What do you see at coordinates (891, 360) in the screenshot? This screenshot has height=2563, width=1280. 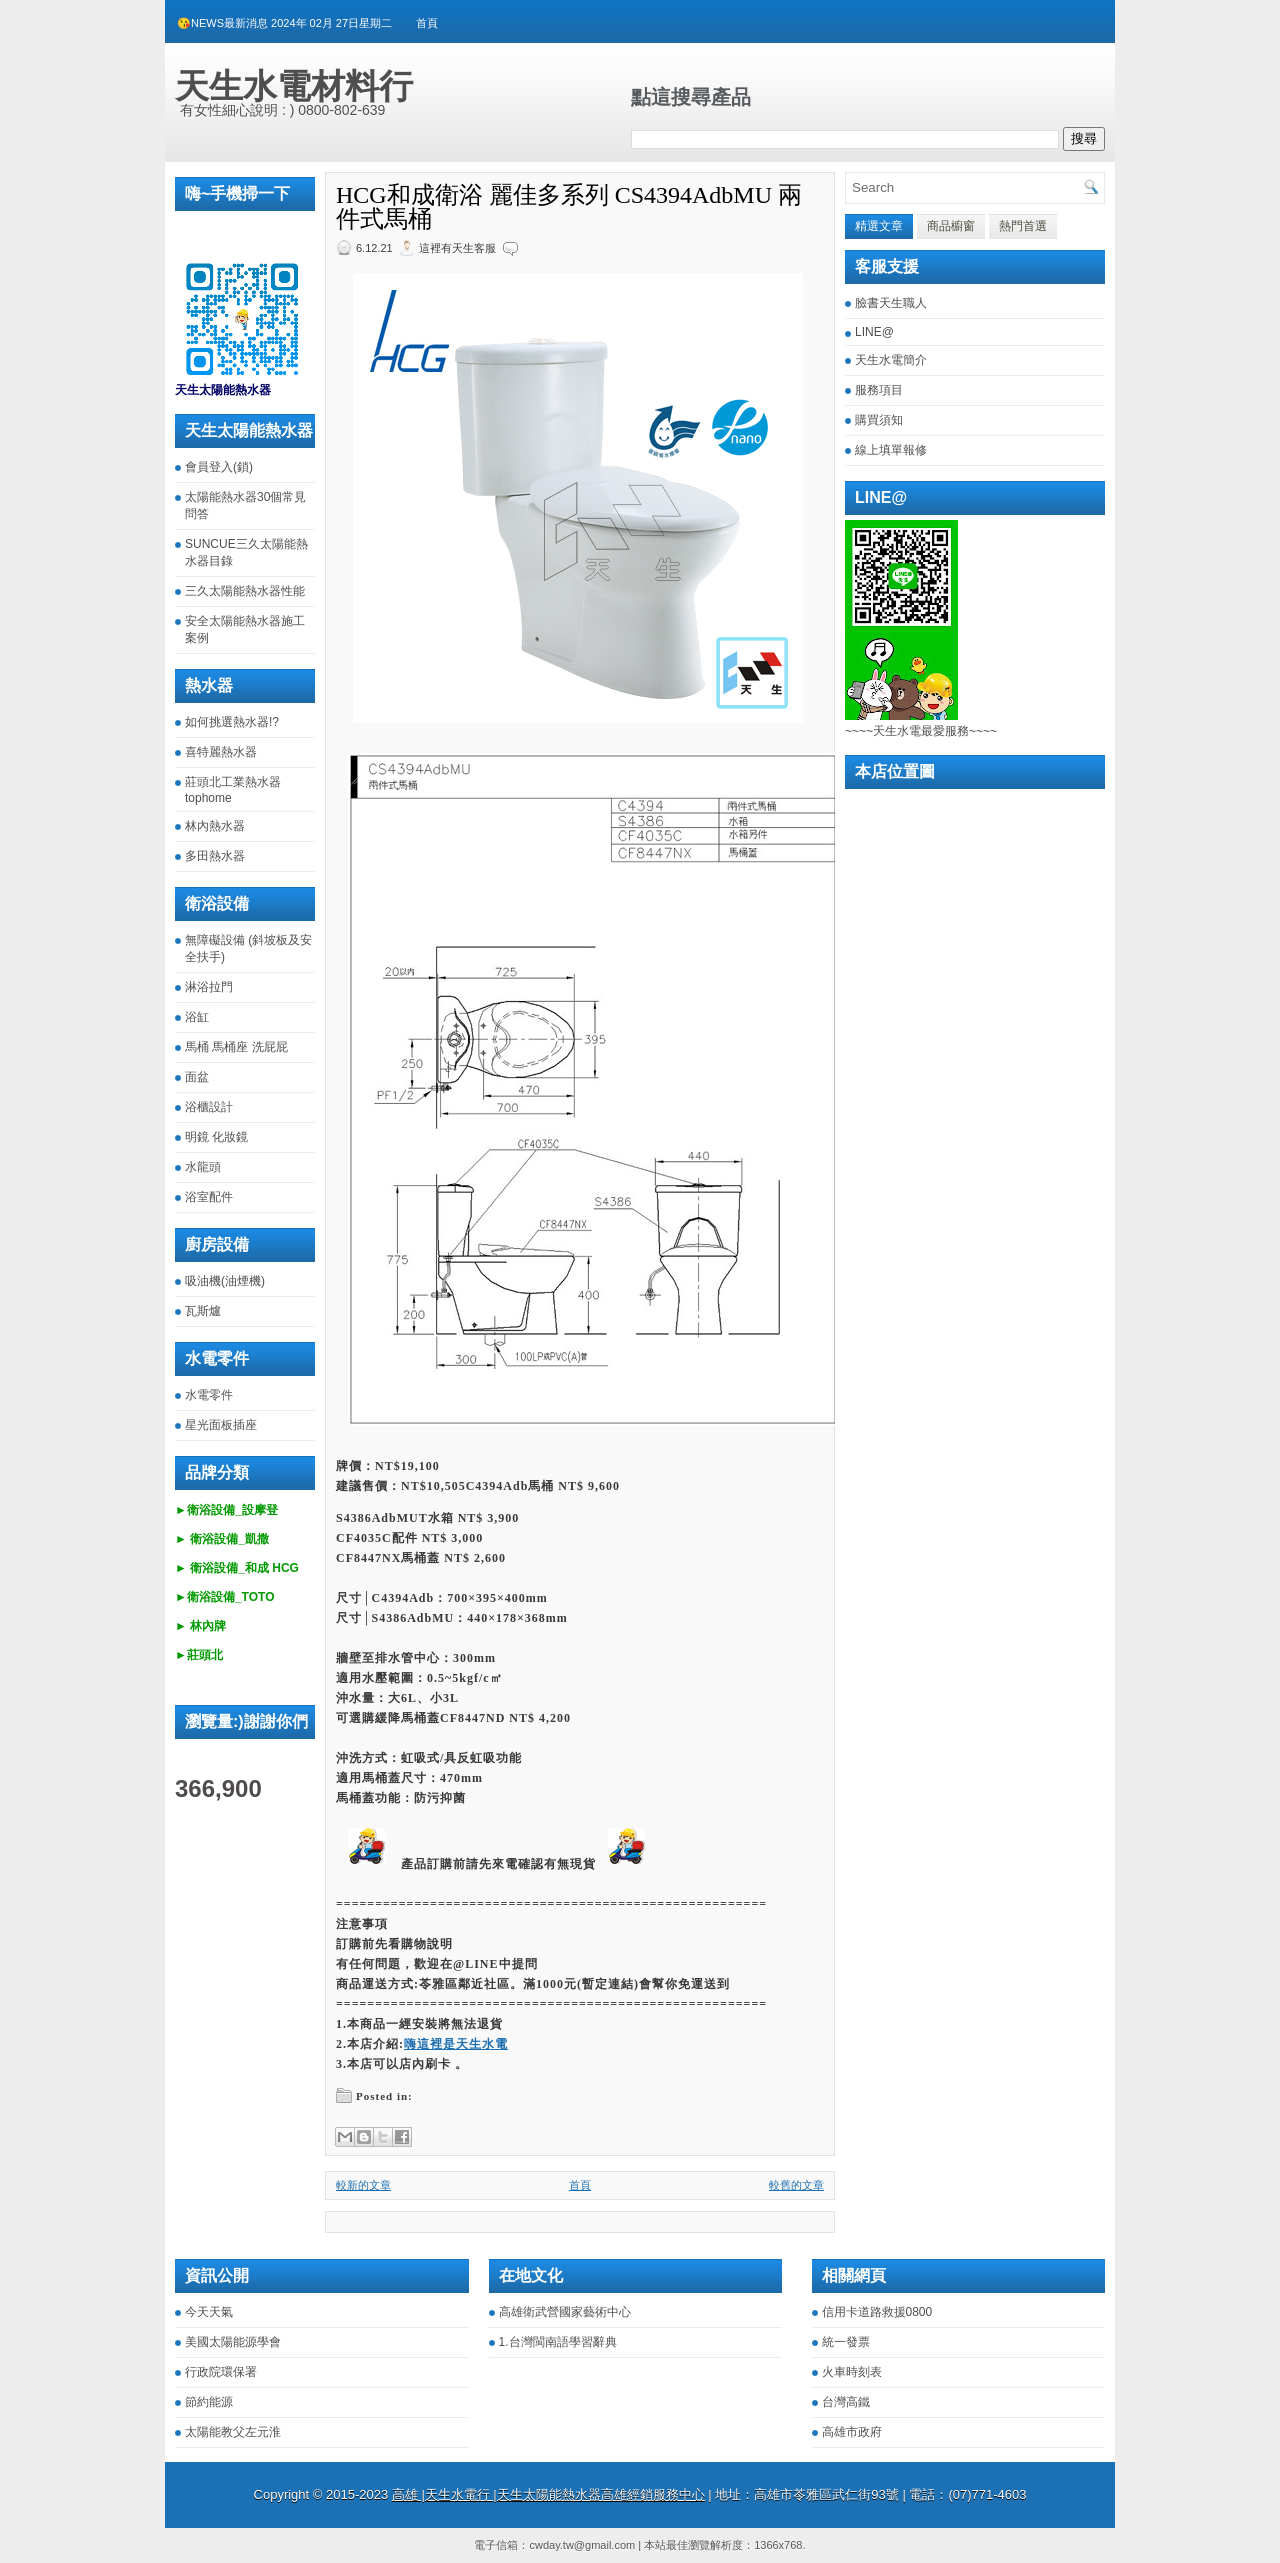 I see `天生水電簡介` at bounding box center [891, 360].